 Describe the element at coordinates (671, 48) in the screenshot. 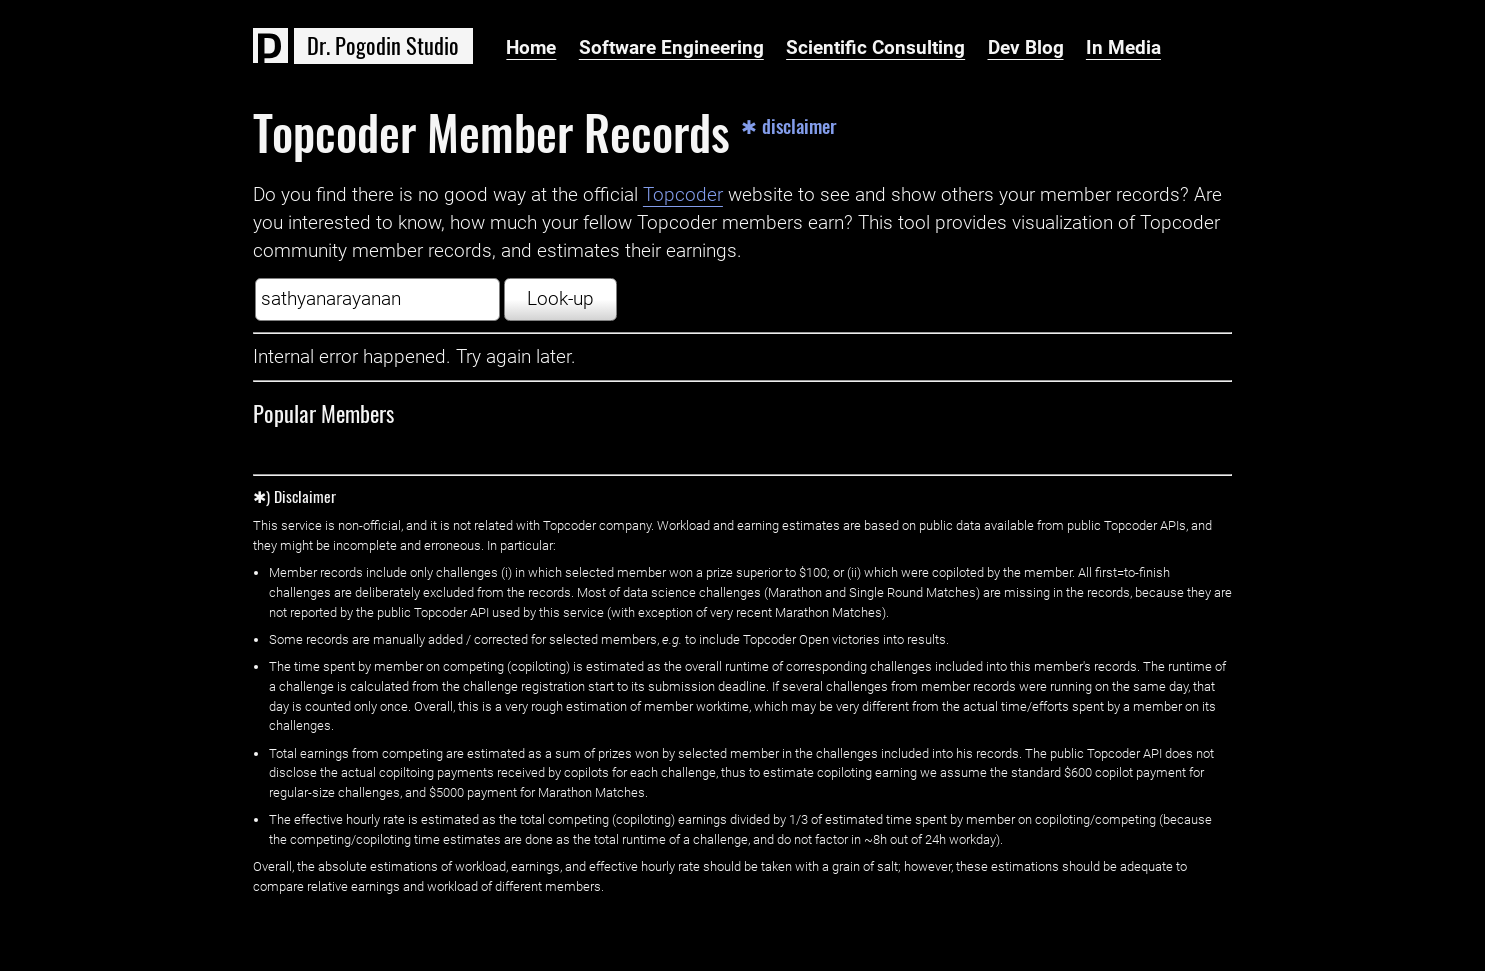

I see `Software Engineering` at that location.